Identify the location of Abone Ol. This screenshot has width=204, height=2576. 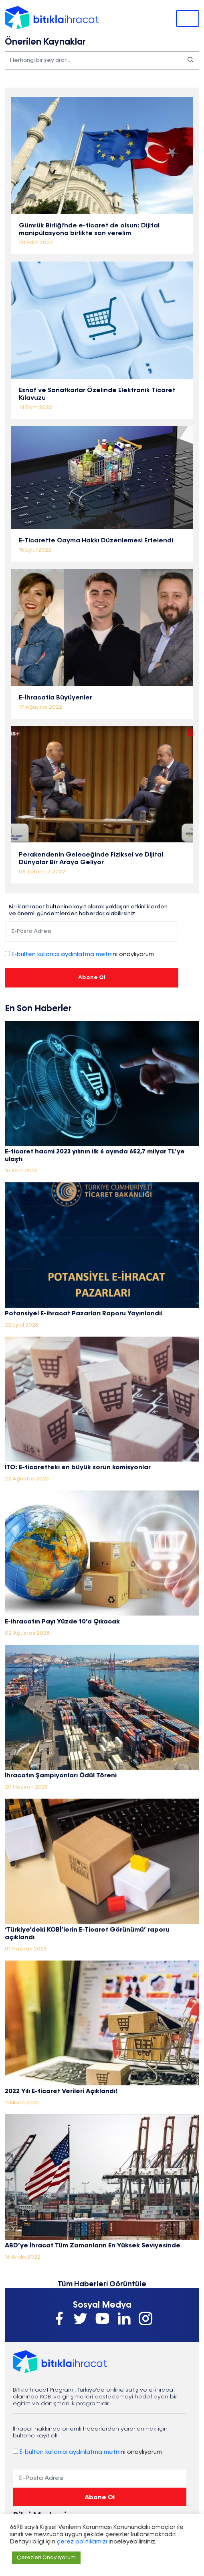
(91, 977).